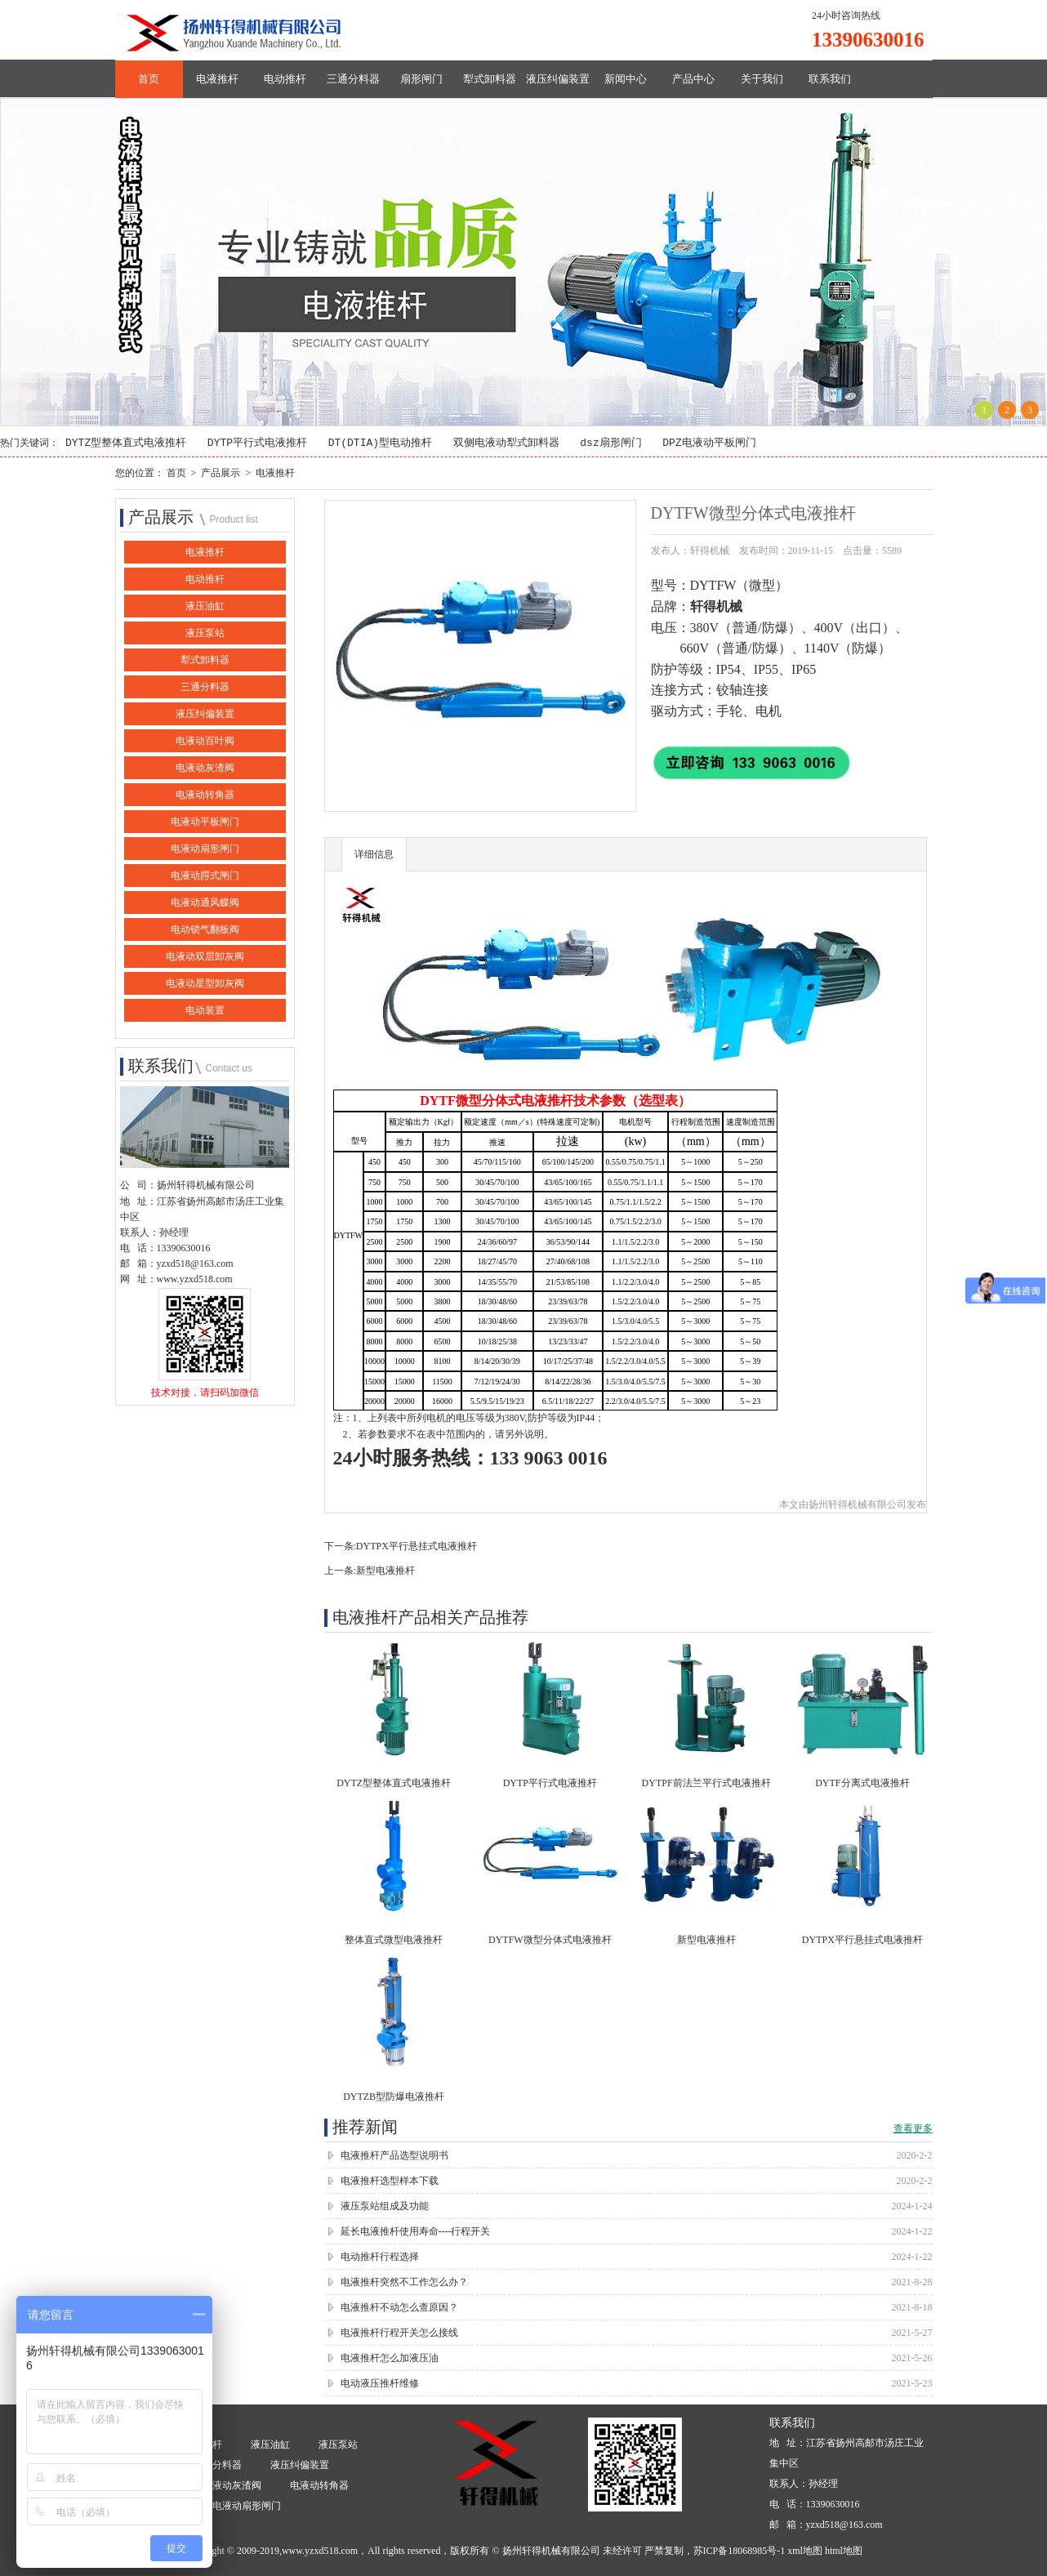 Image resolution: width=1047 pixels, height=2576 pixels. What do you see at coordinates (220, 473) in the screenshot?
I see `产品展示` at bounding box center [220, 473].